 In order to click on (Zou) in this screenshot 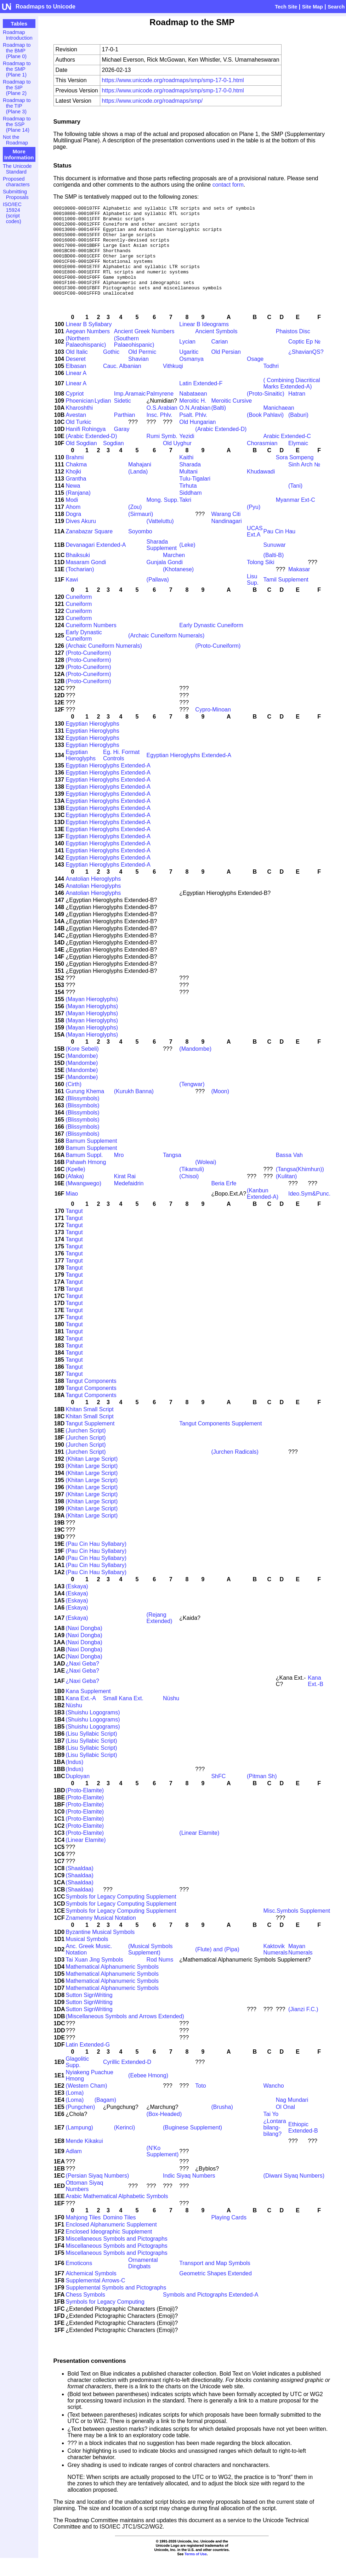, I will do `click(135, 525)`.